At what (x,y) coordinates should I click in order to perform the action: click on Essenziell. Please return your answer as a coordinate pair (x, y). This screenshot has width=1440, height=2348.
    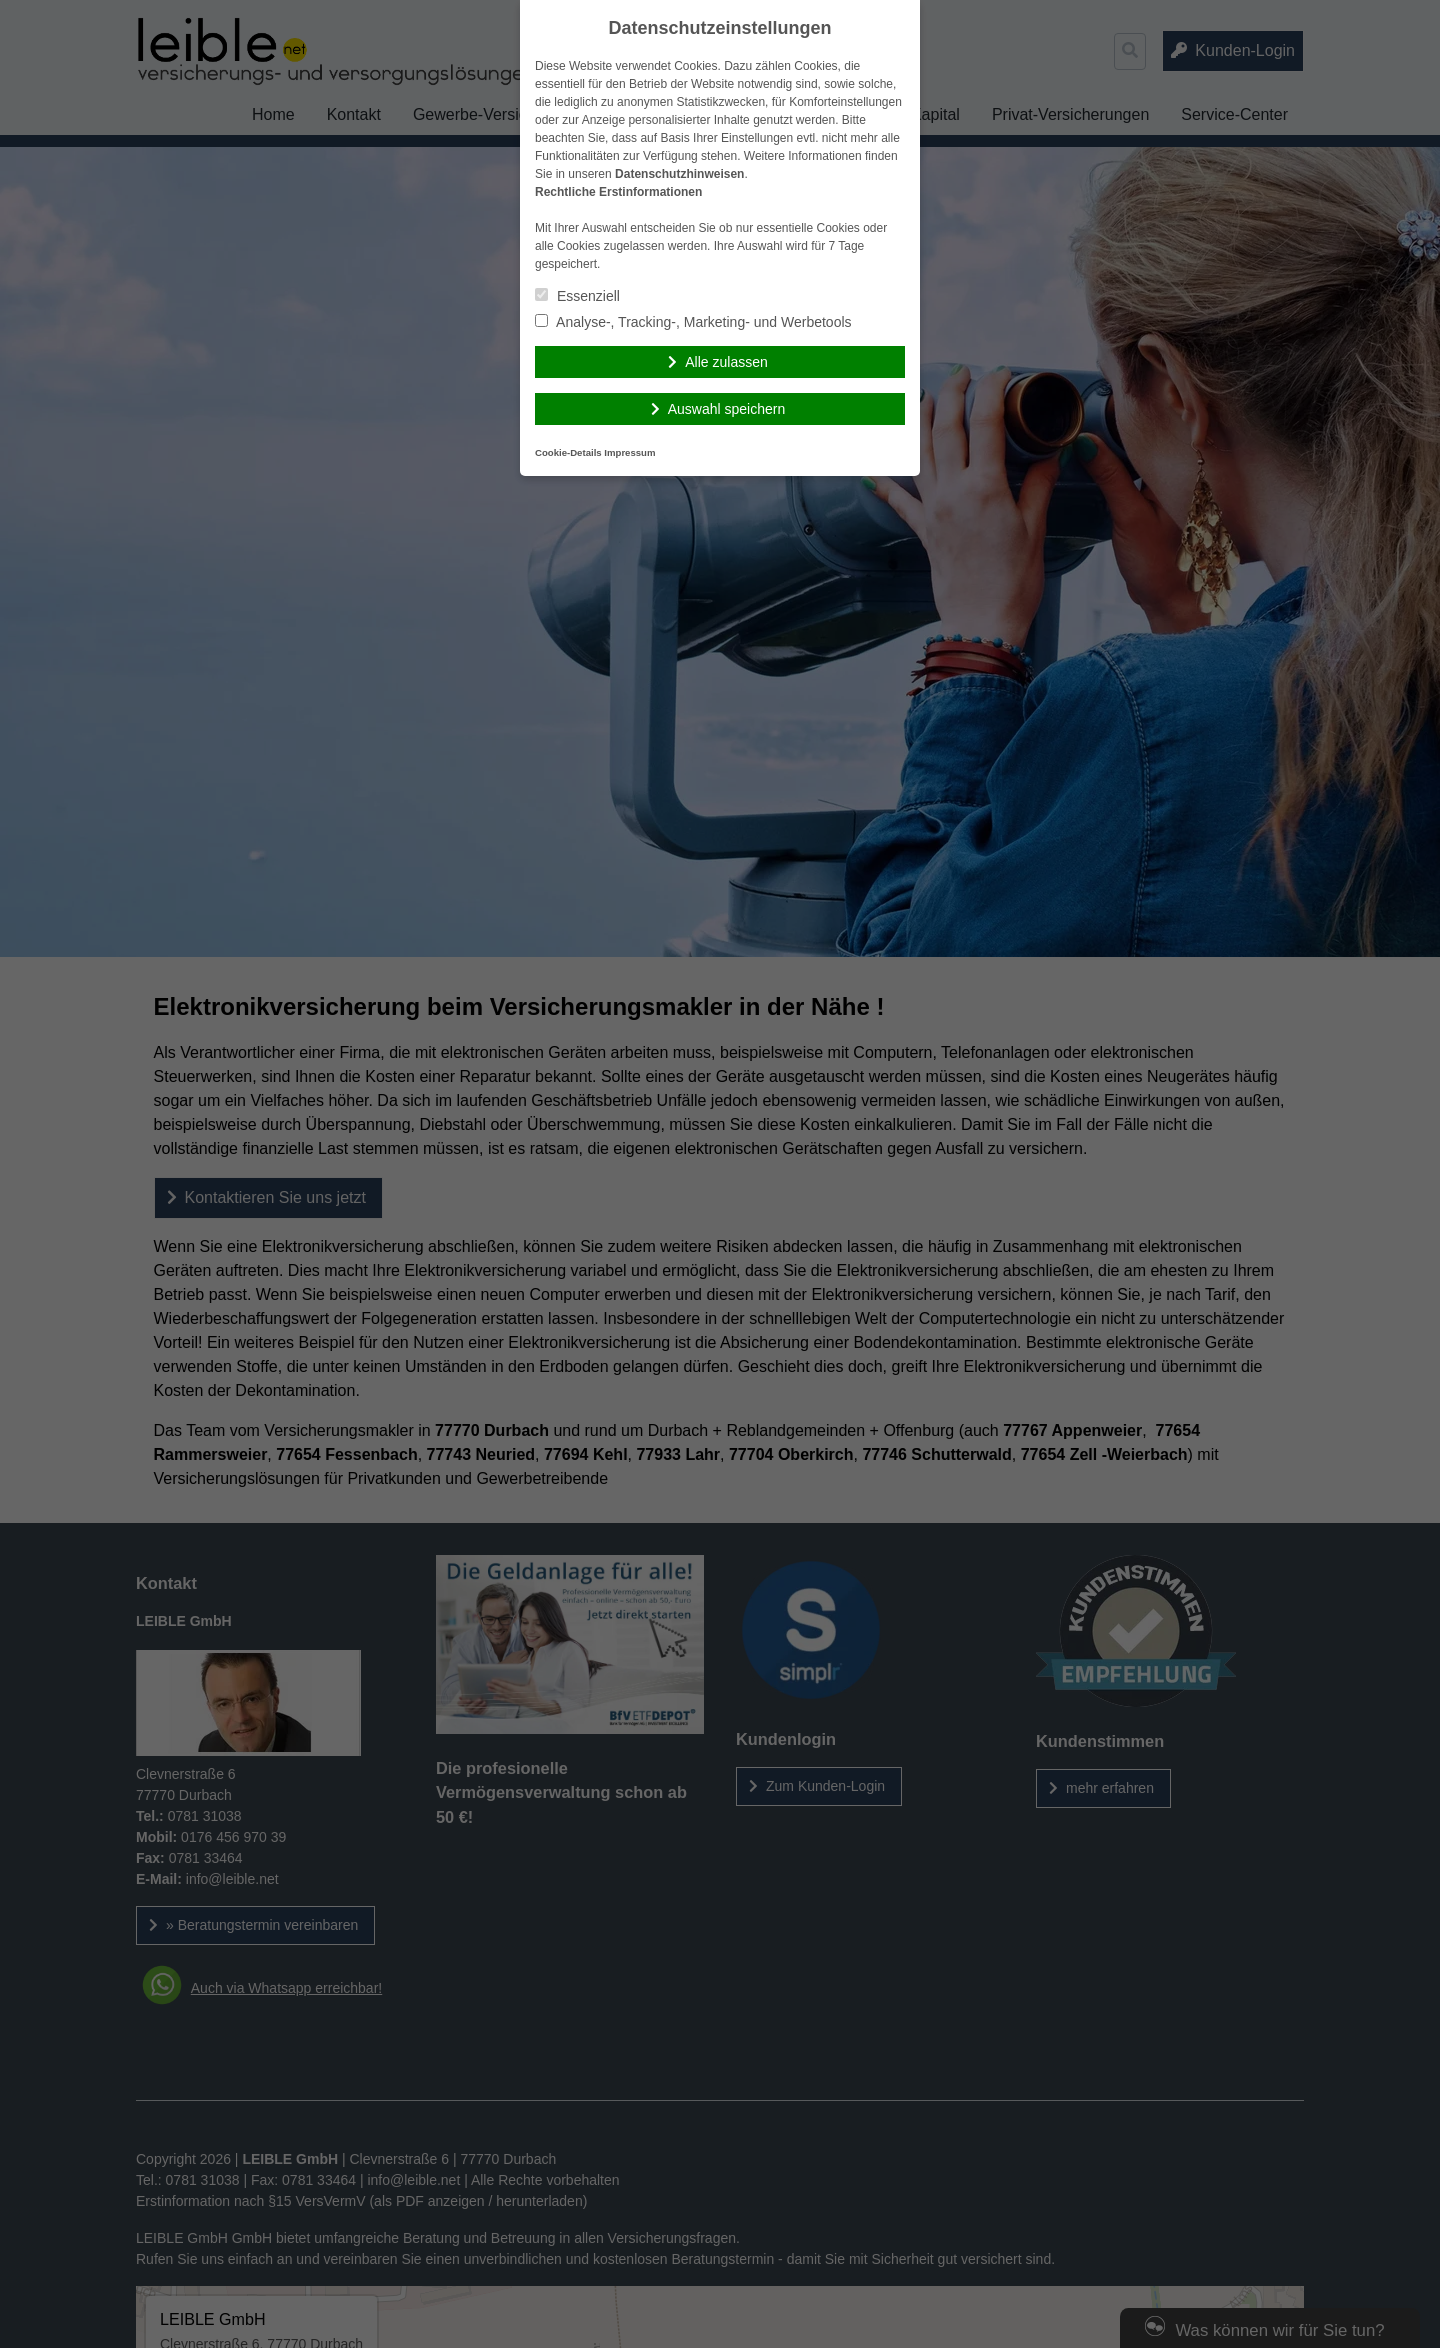
    Looking at the image, I should click on (577, 296).